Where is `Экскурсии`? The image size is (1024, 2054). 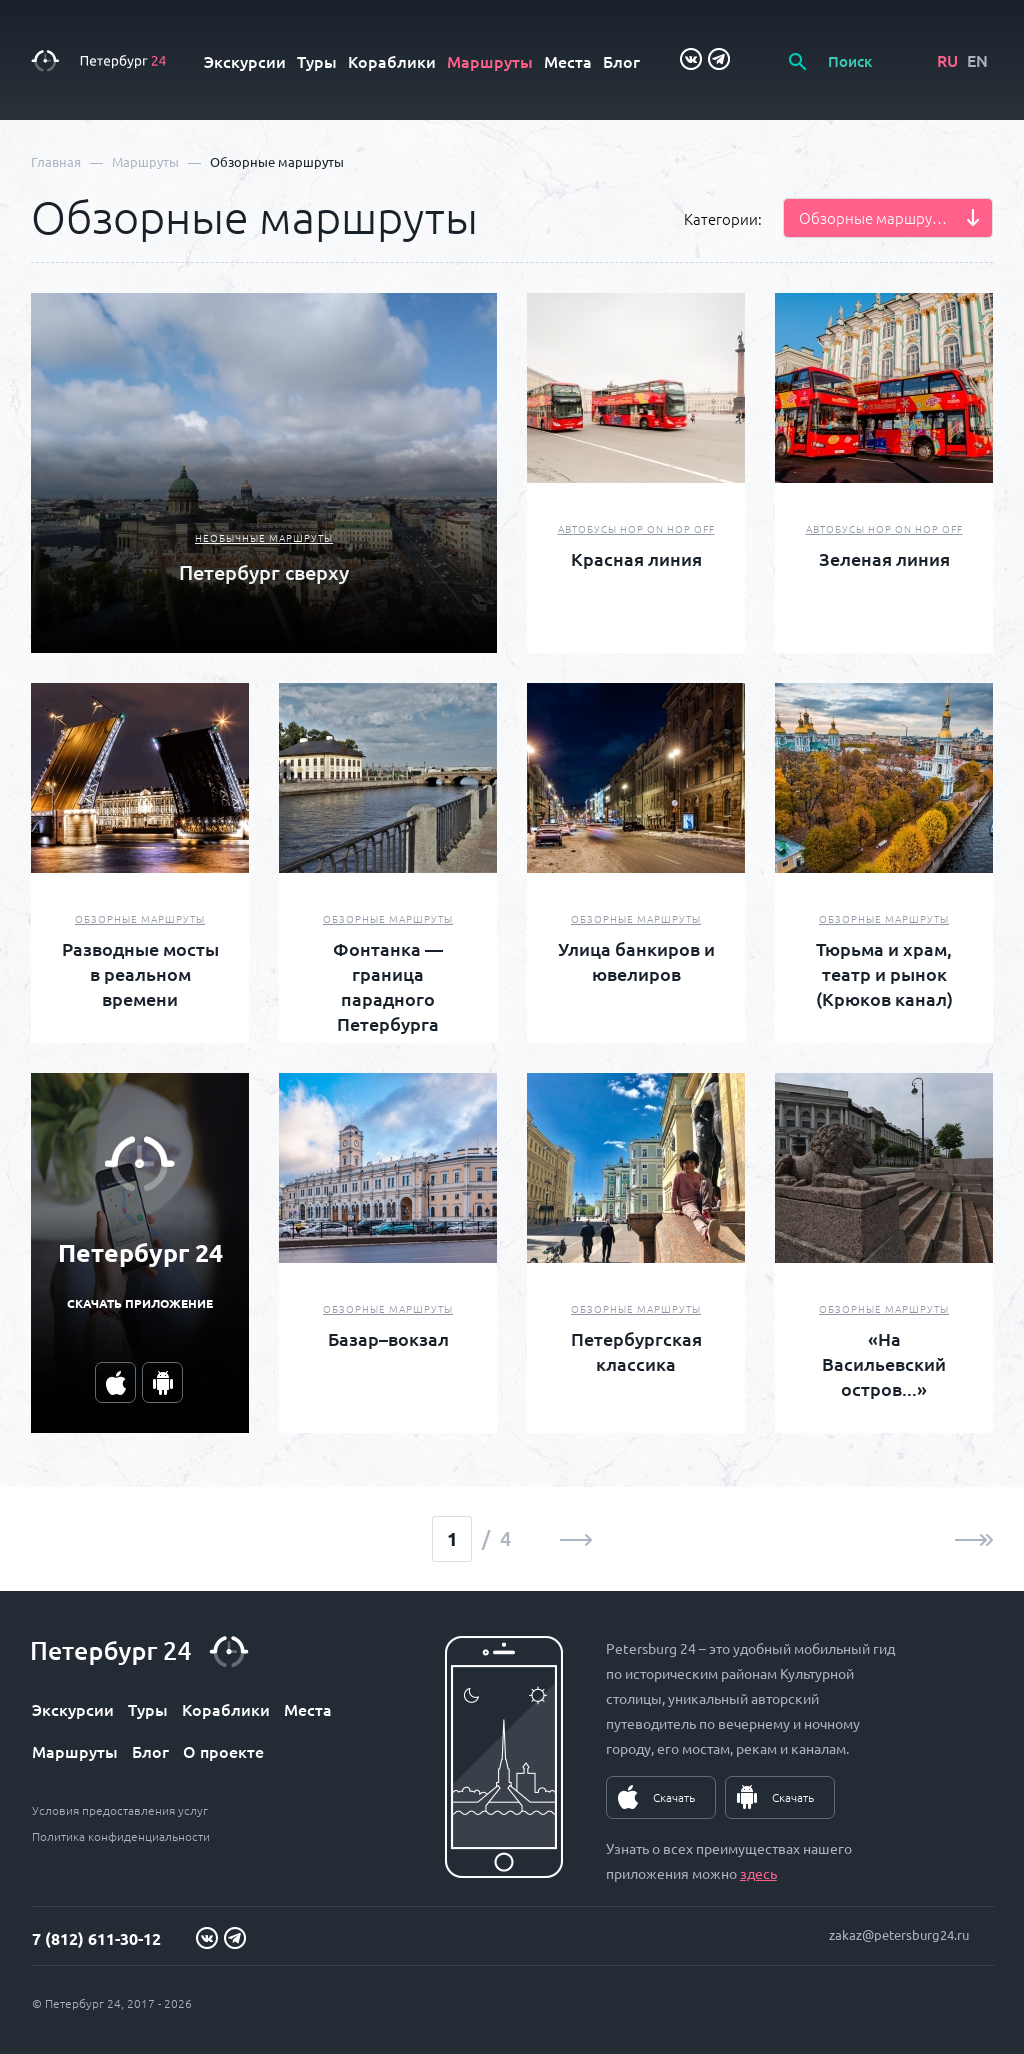 Экскурсии is located at coordinates (245, 61).